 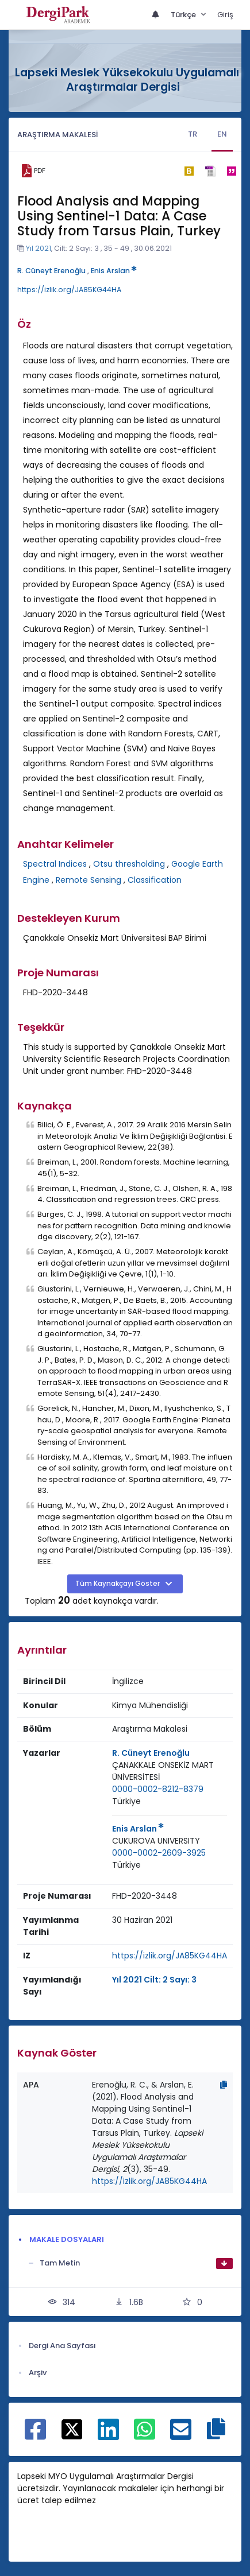 What do you see at coordinates (151, 1753) in the screenshot?
I see `R. Cüneyt Erenoğlu [Sorumlu Yazar: R. Cüneyt Erenoğlu]` at bounding box center [151, 1753].